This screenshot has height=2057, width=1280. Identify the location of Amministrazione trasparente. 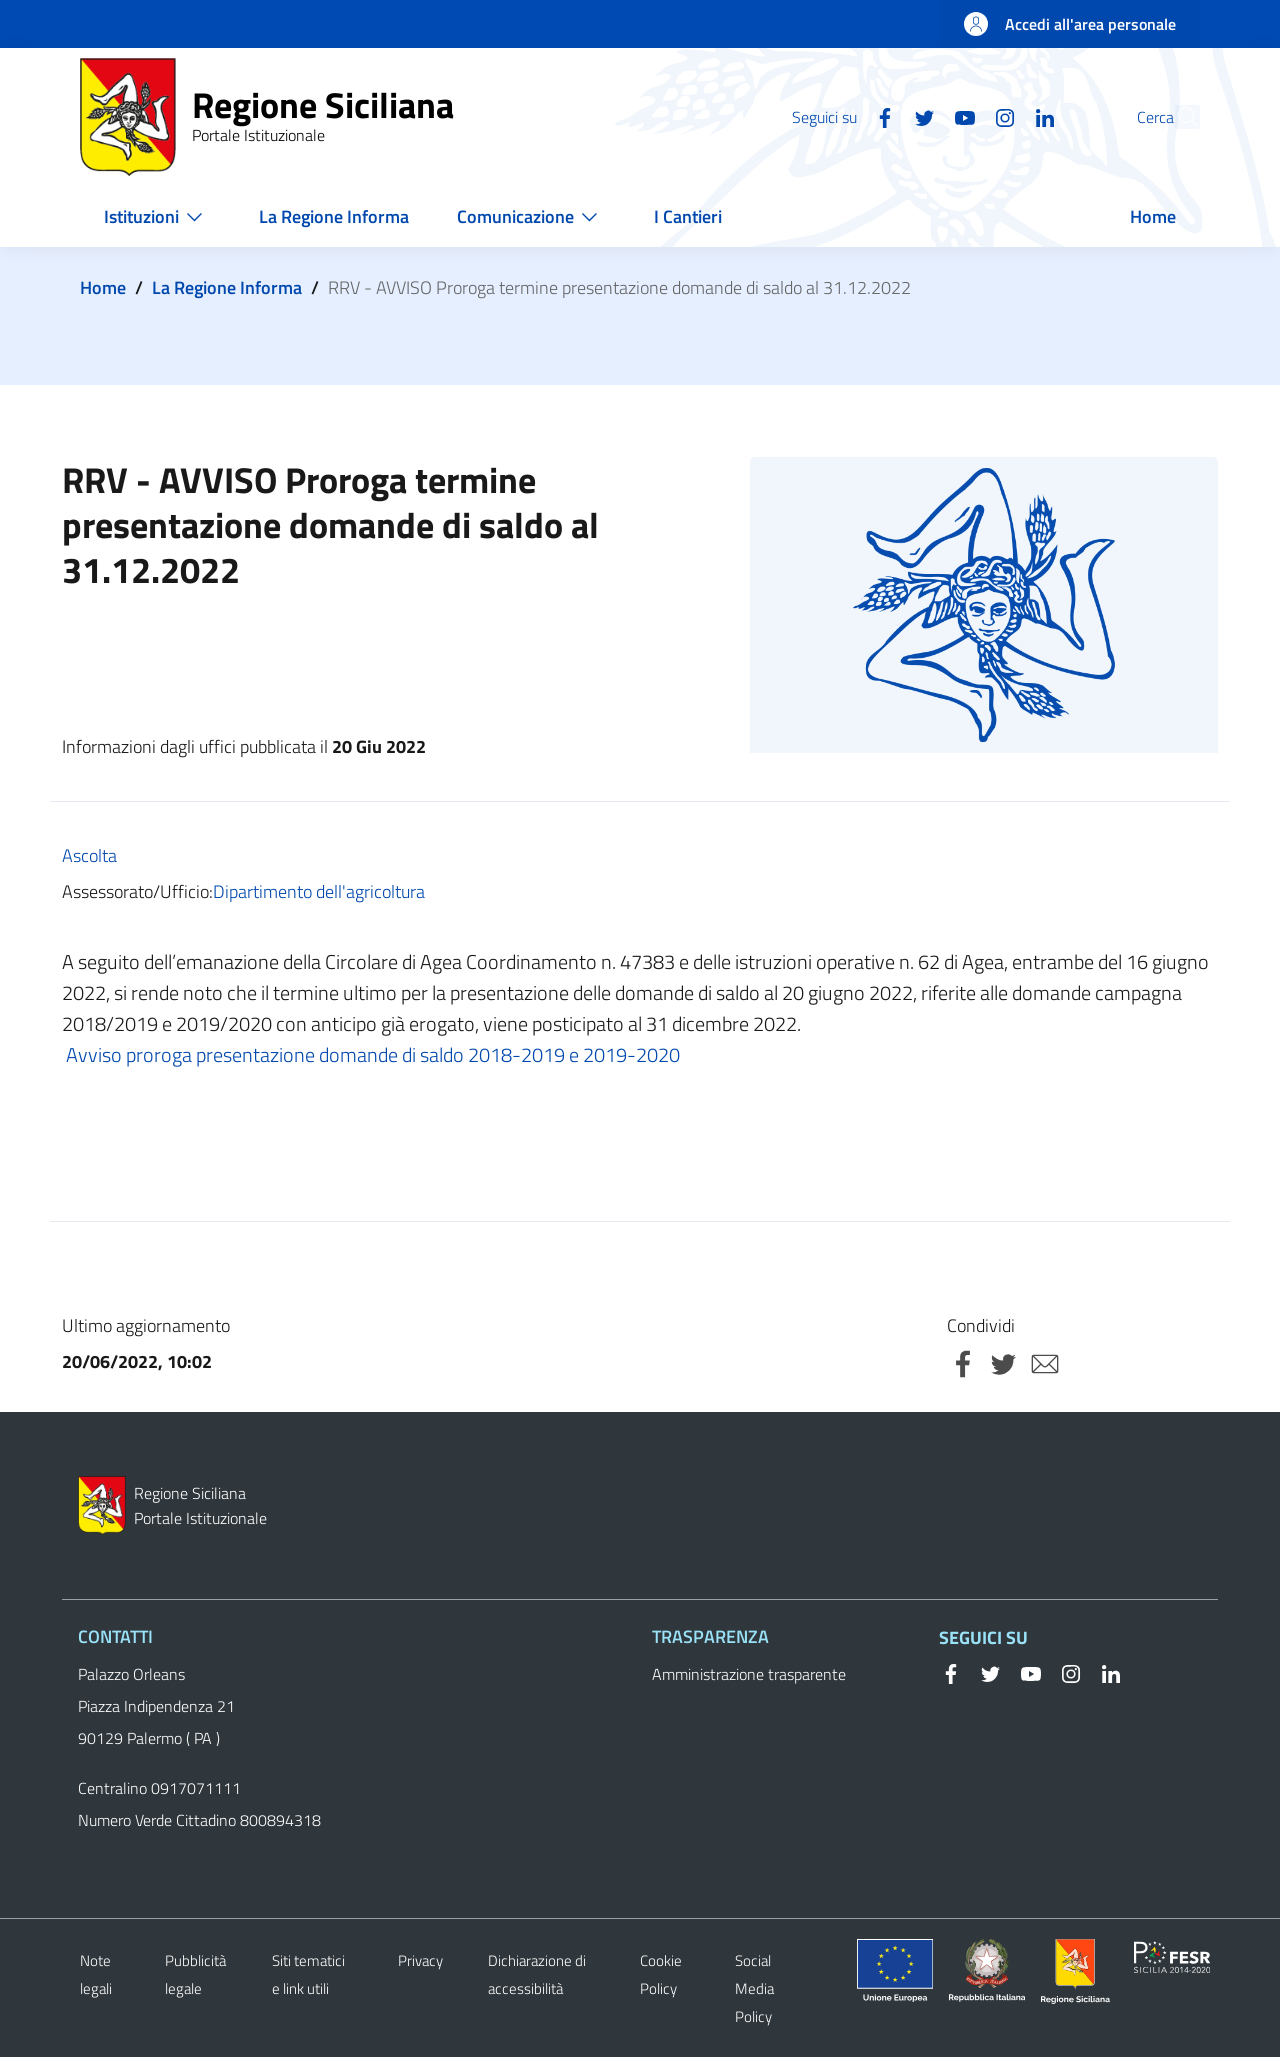
(749, 1674).